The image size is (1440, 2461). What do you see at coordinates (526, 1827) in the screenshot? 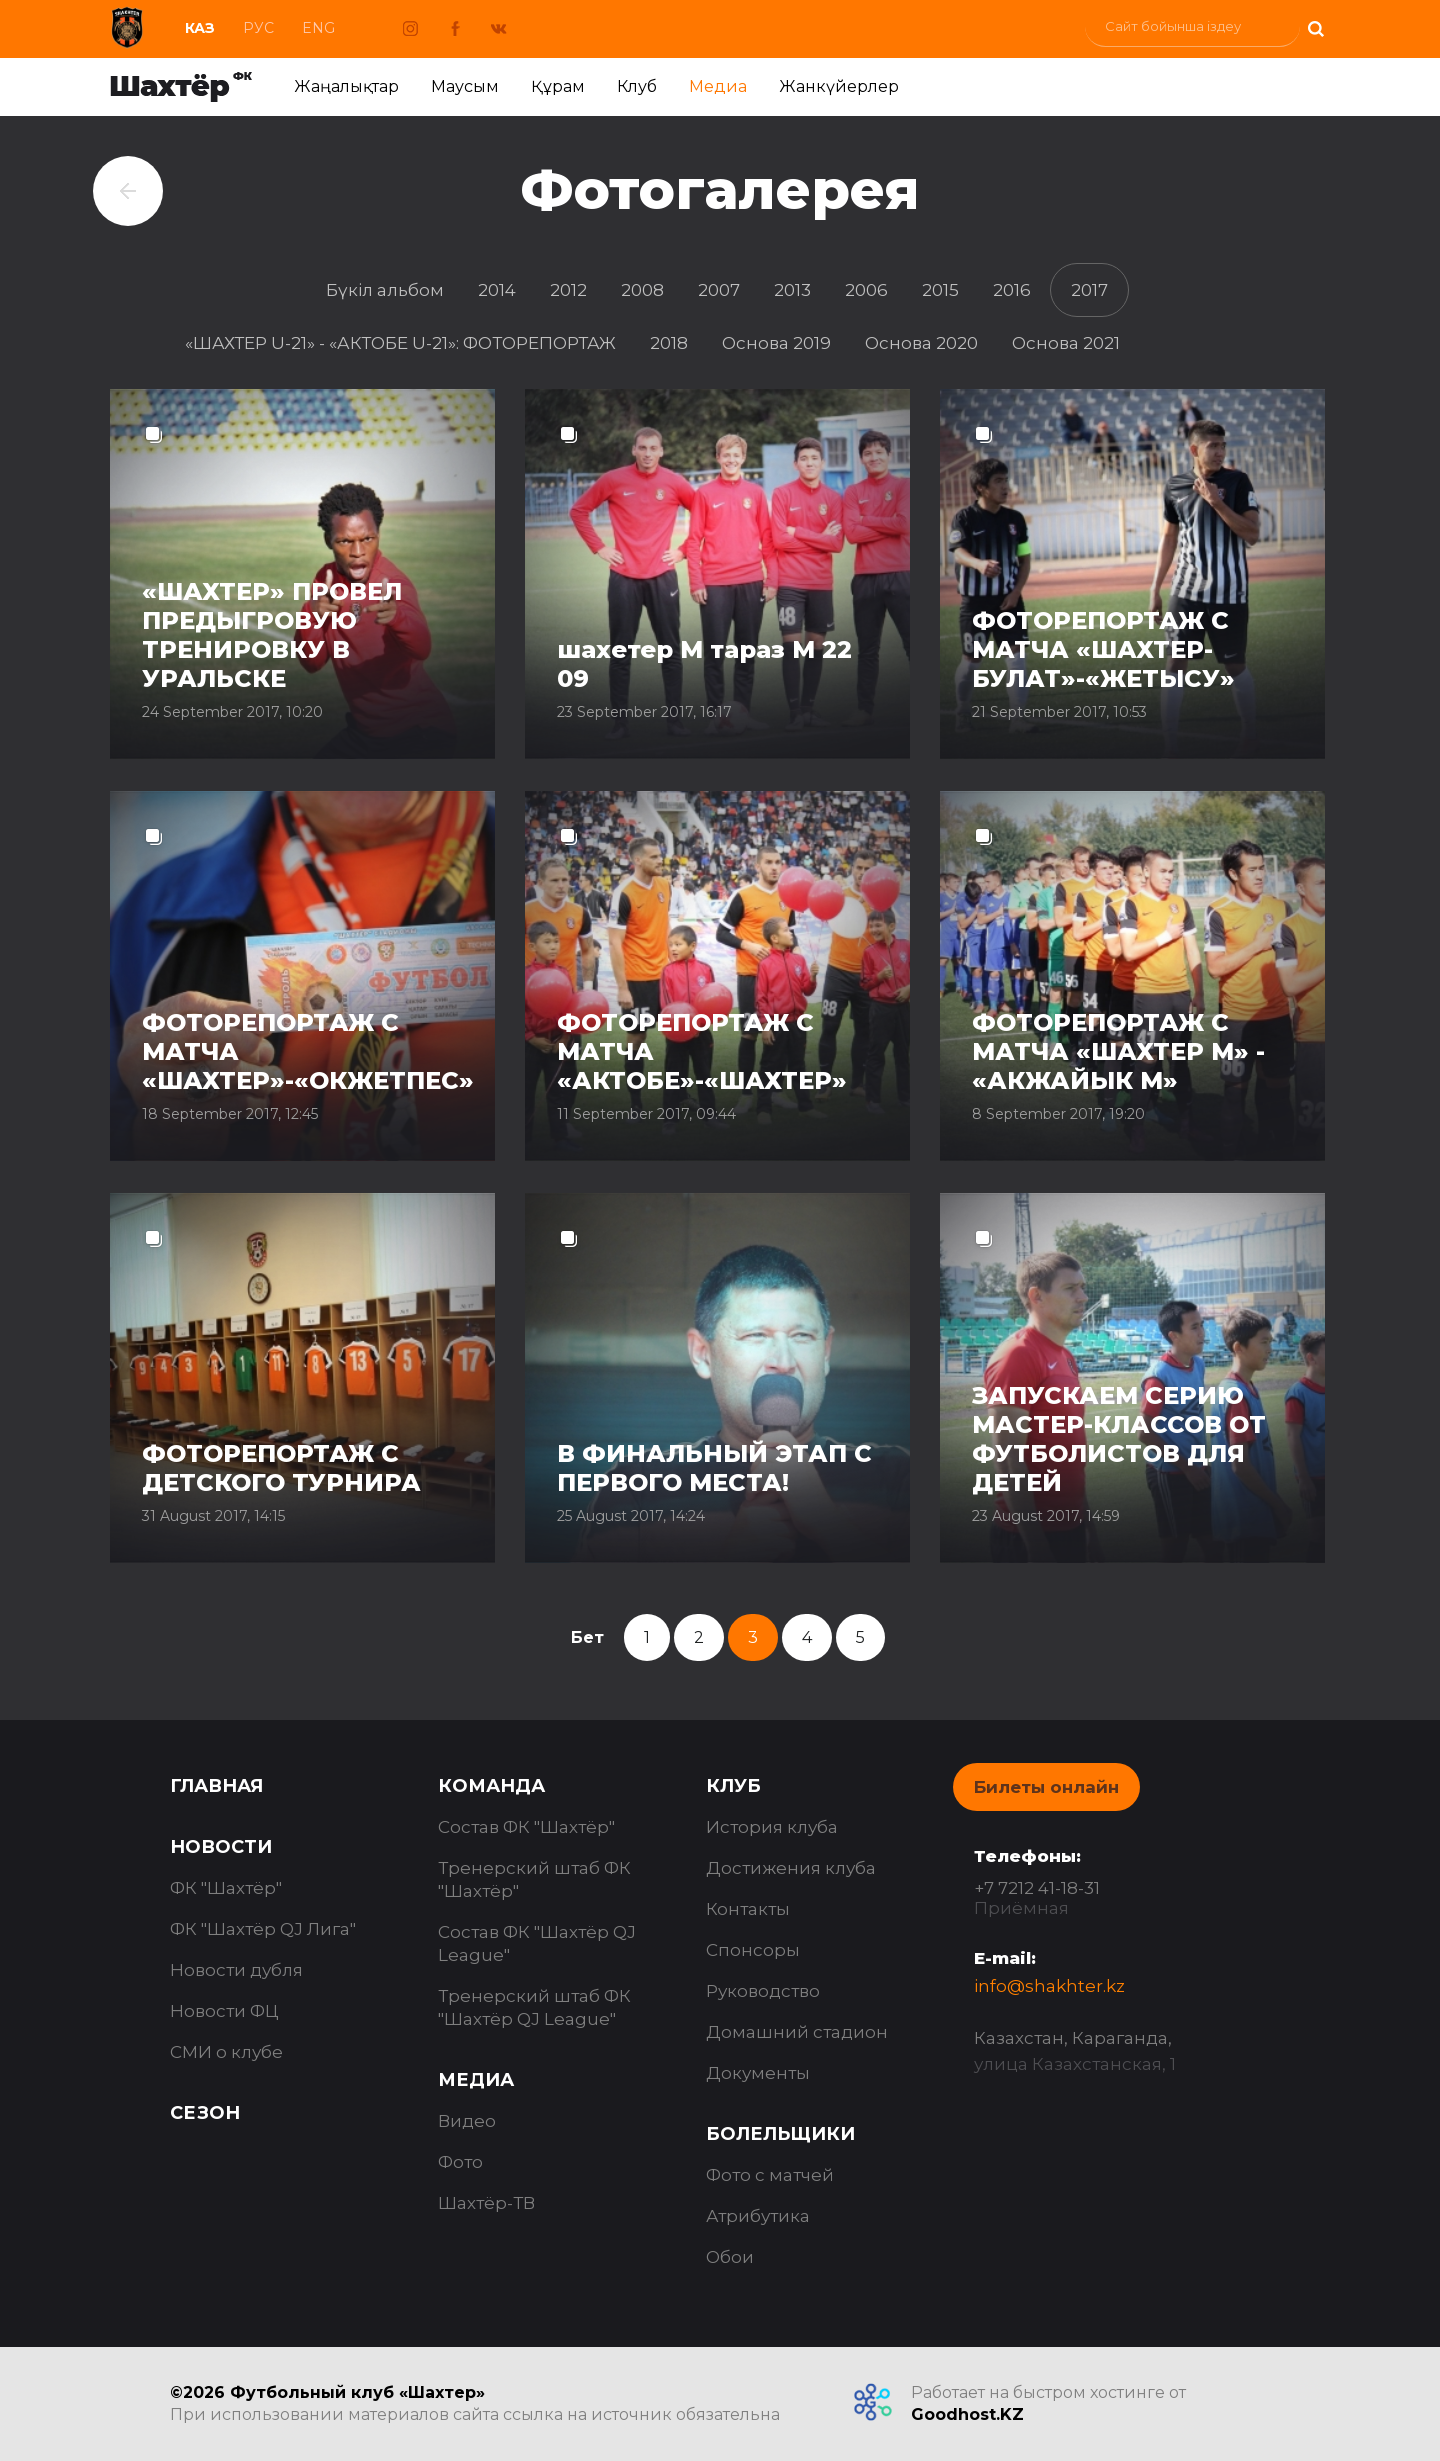
I see `Состав ФК "Шахтёр"` at bounding box center [526, 1827].